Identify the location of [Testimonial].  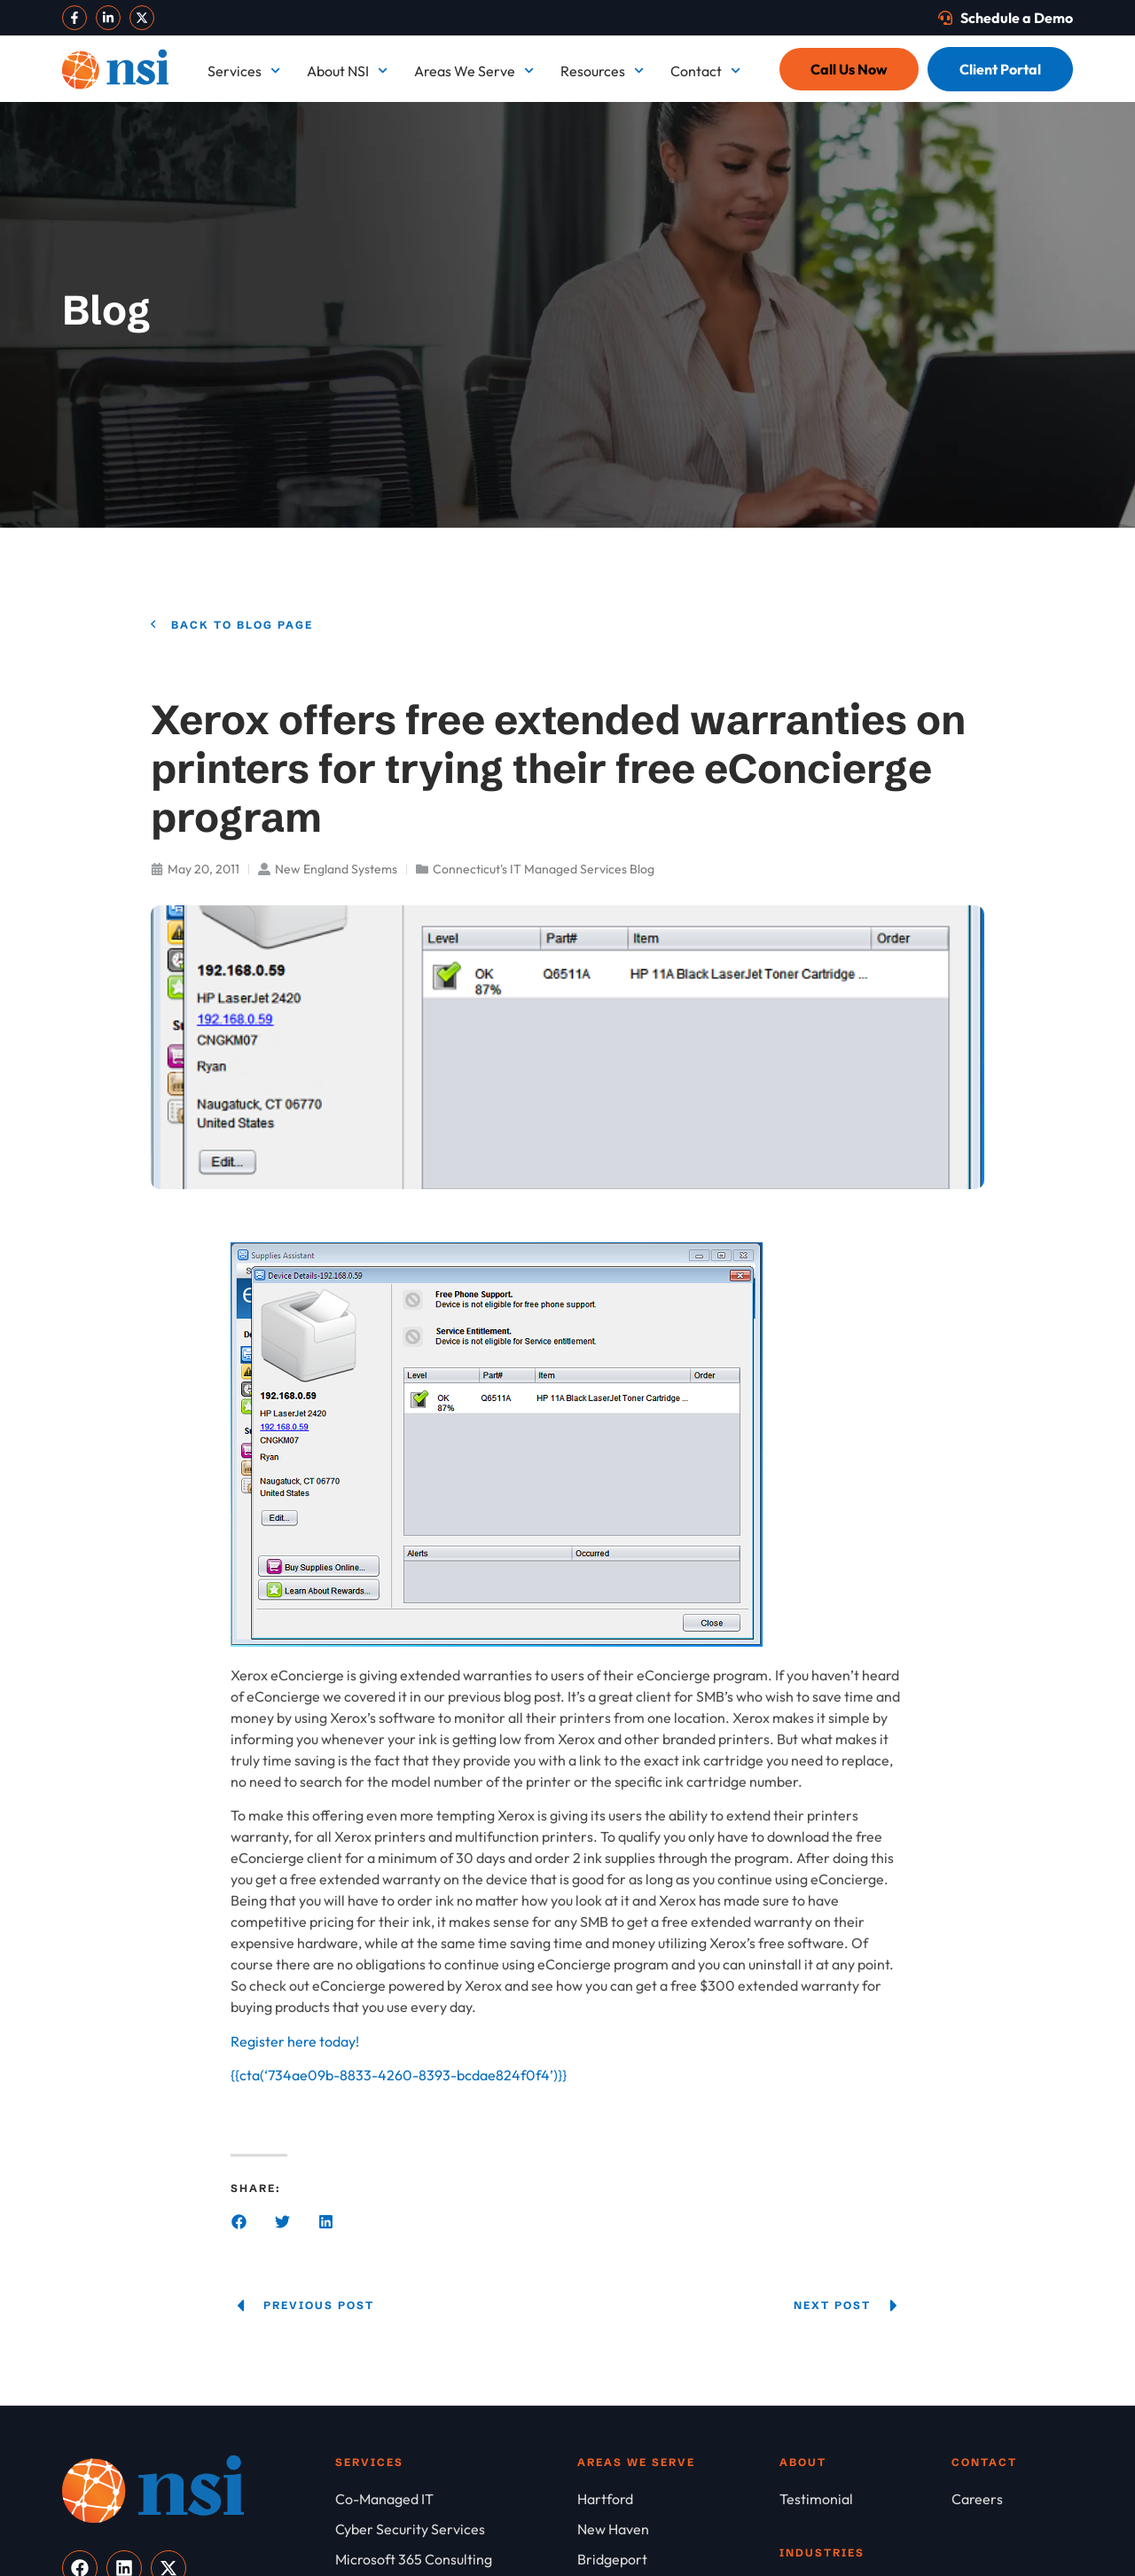
(865, 2498).